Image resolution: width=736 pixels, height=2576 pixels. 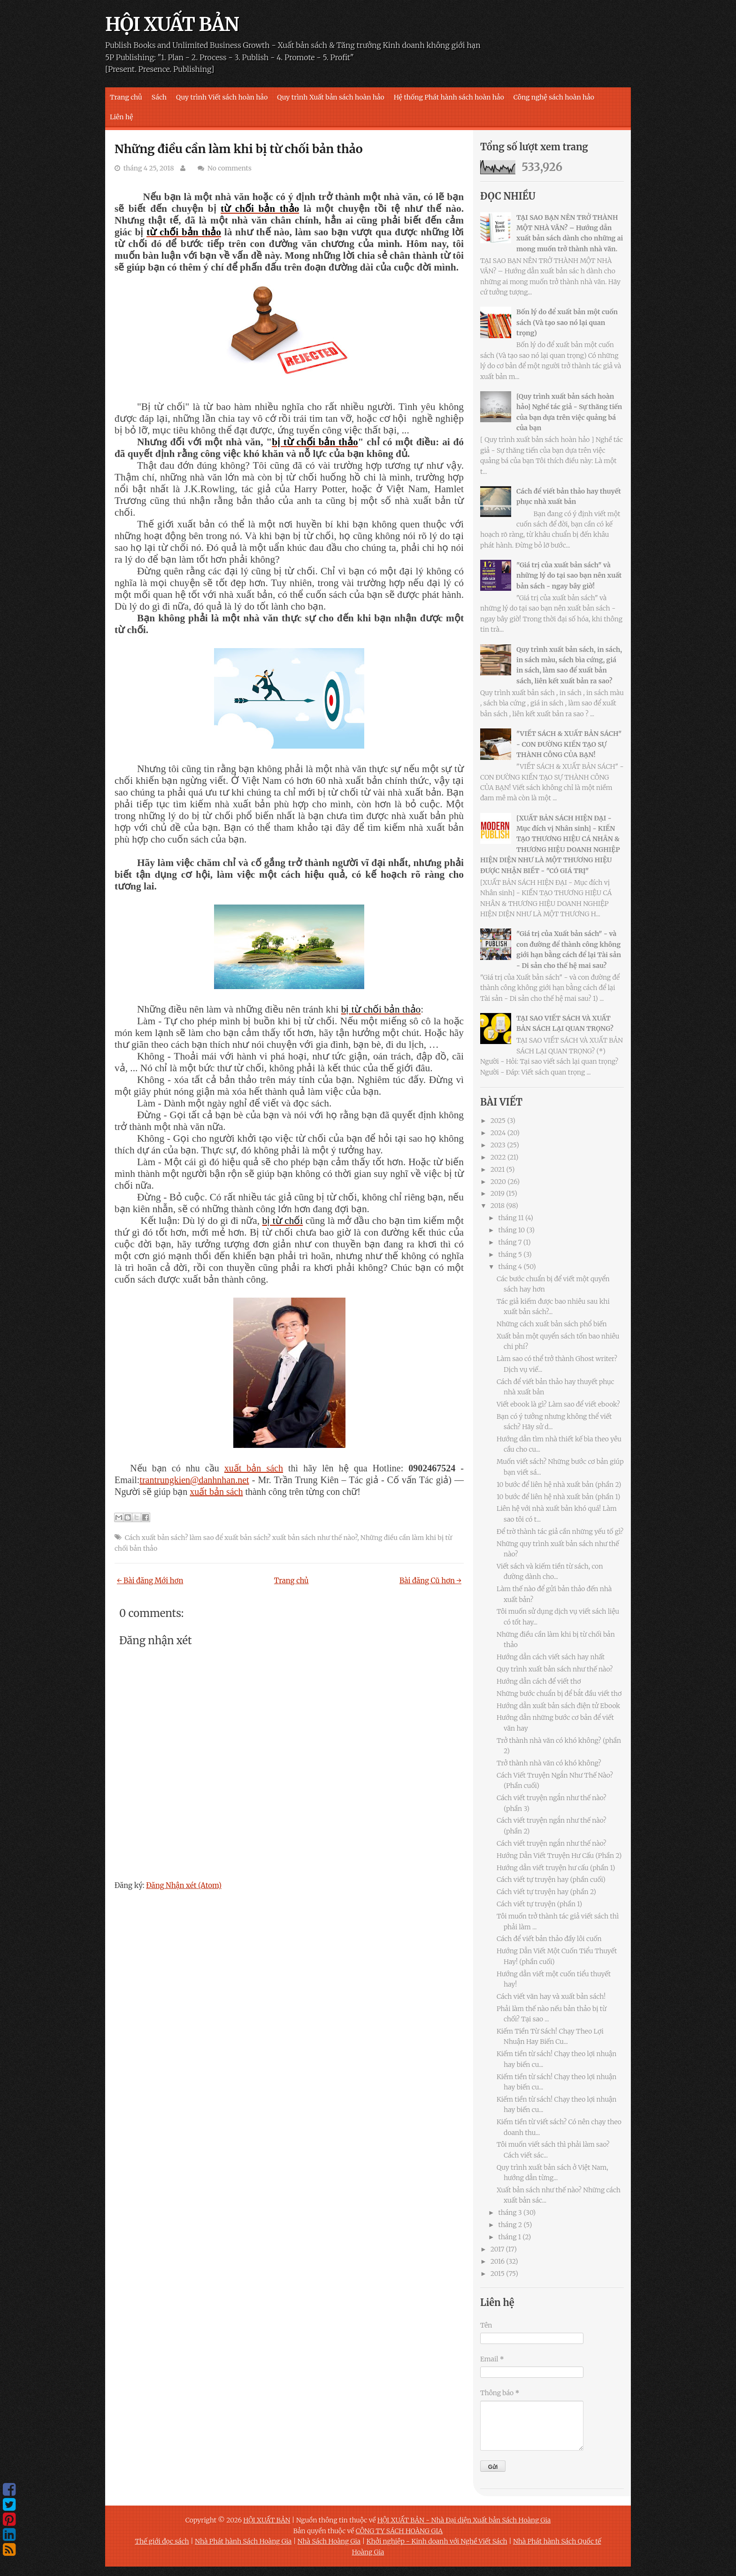 I want to click on HỘI XUẤT BẢN, so click(x=172, y=24).